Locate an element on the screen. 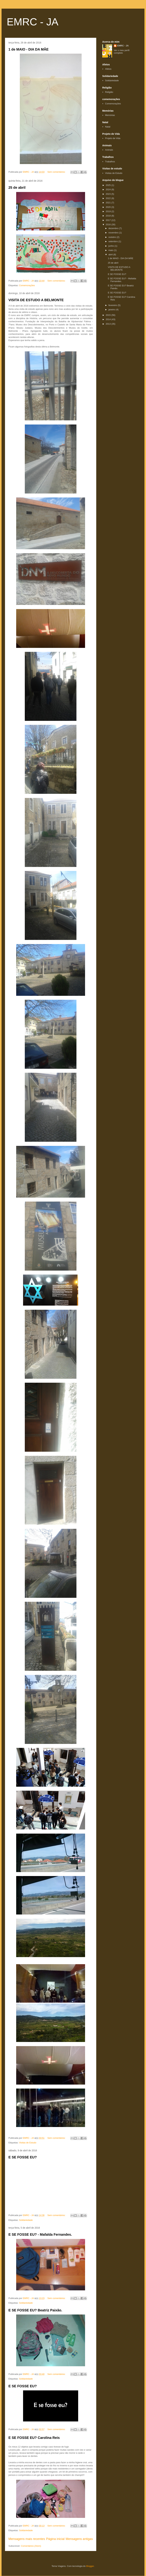 This screenshot has width=146, height=2576. 25 de abril is located at coordinates (16, 187).